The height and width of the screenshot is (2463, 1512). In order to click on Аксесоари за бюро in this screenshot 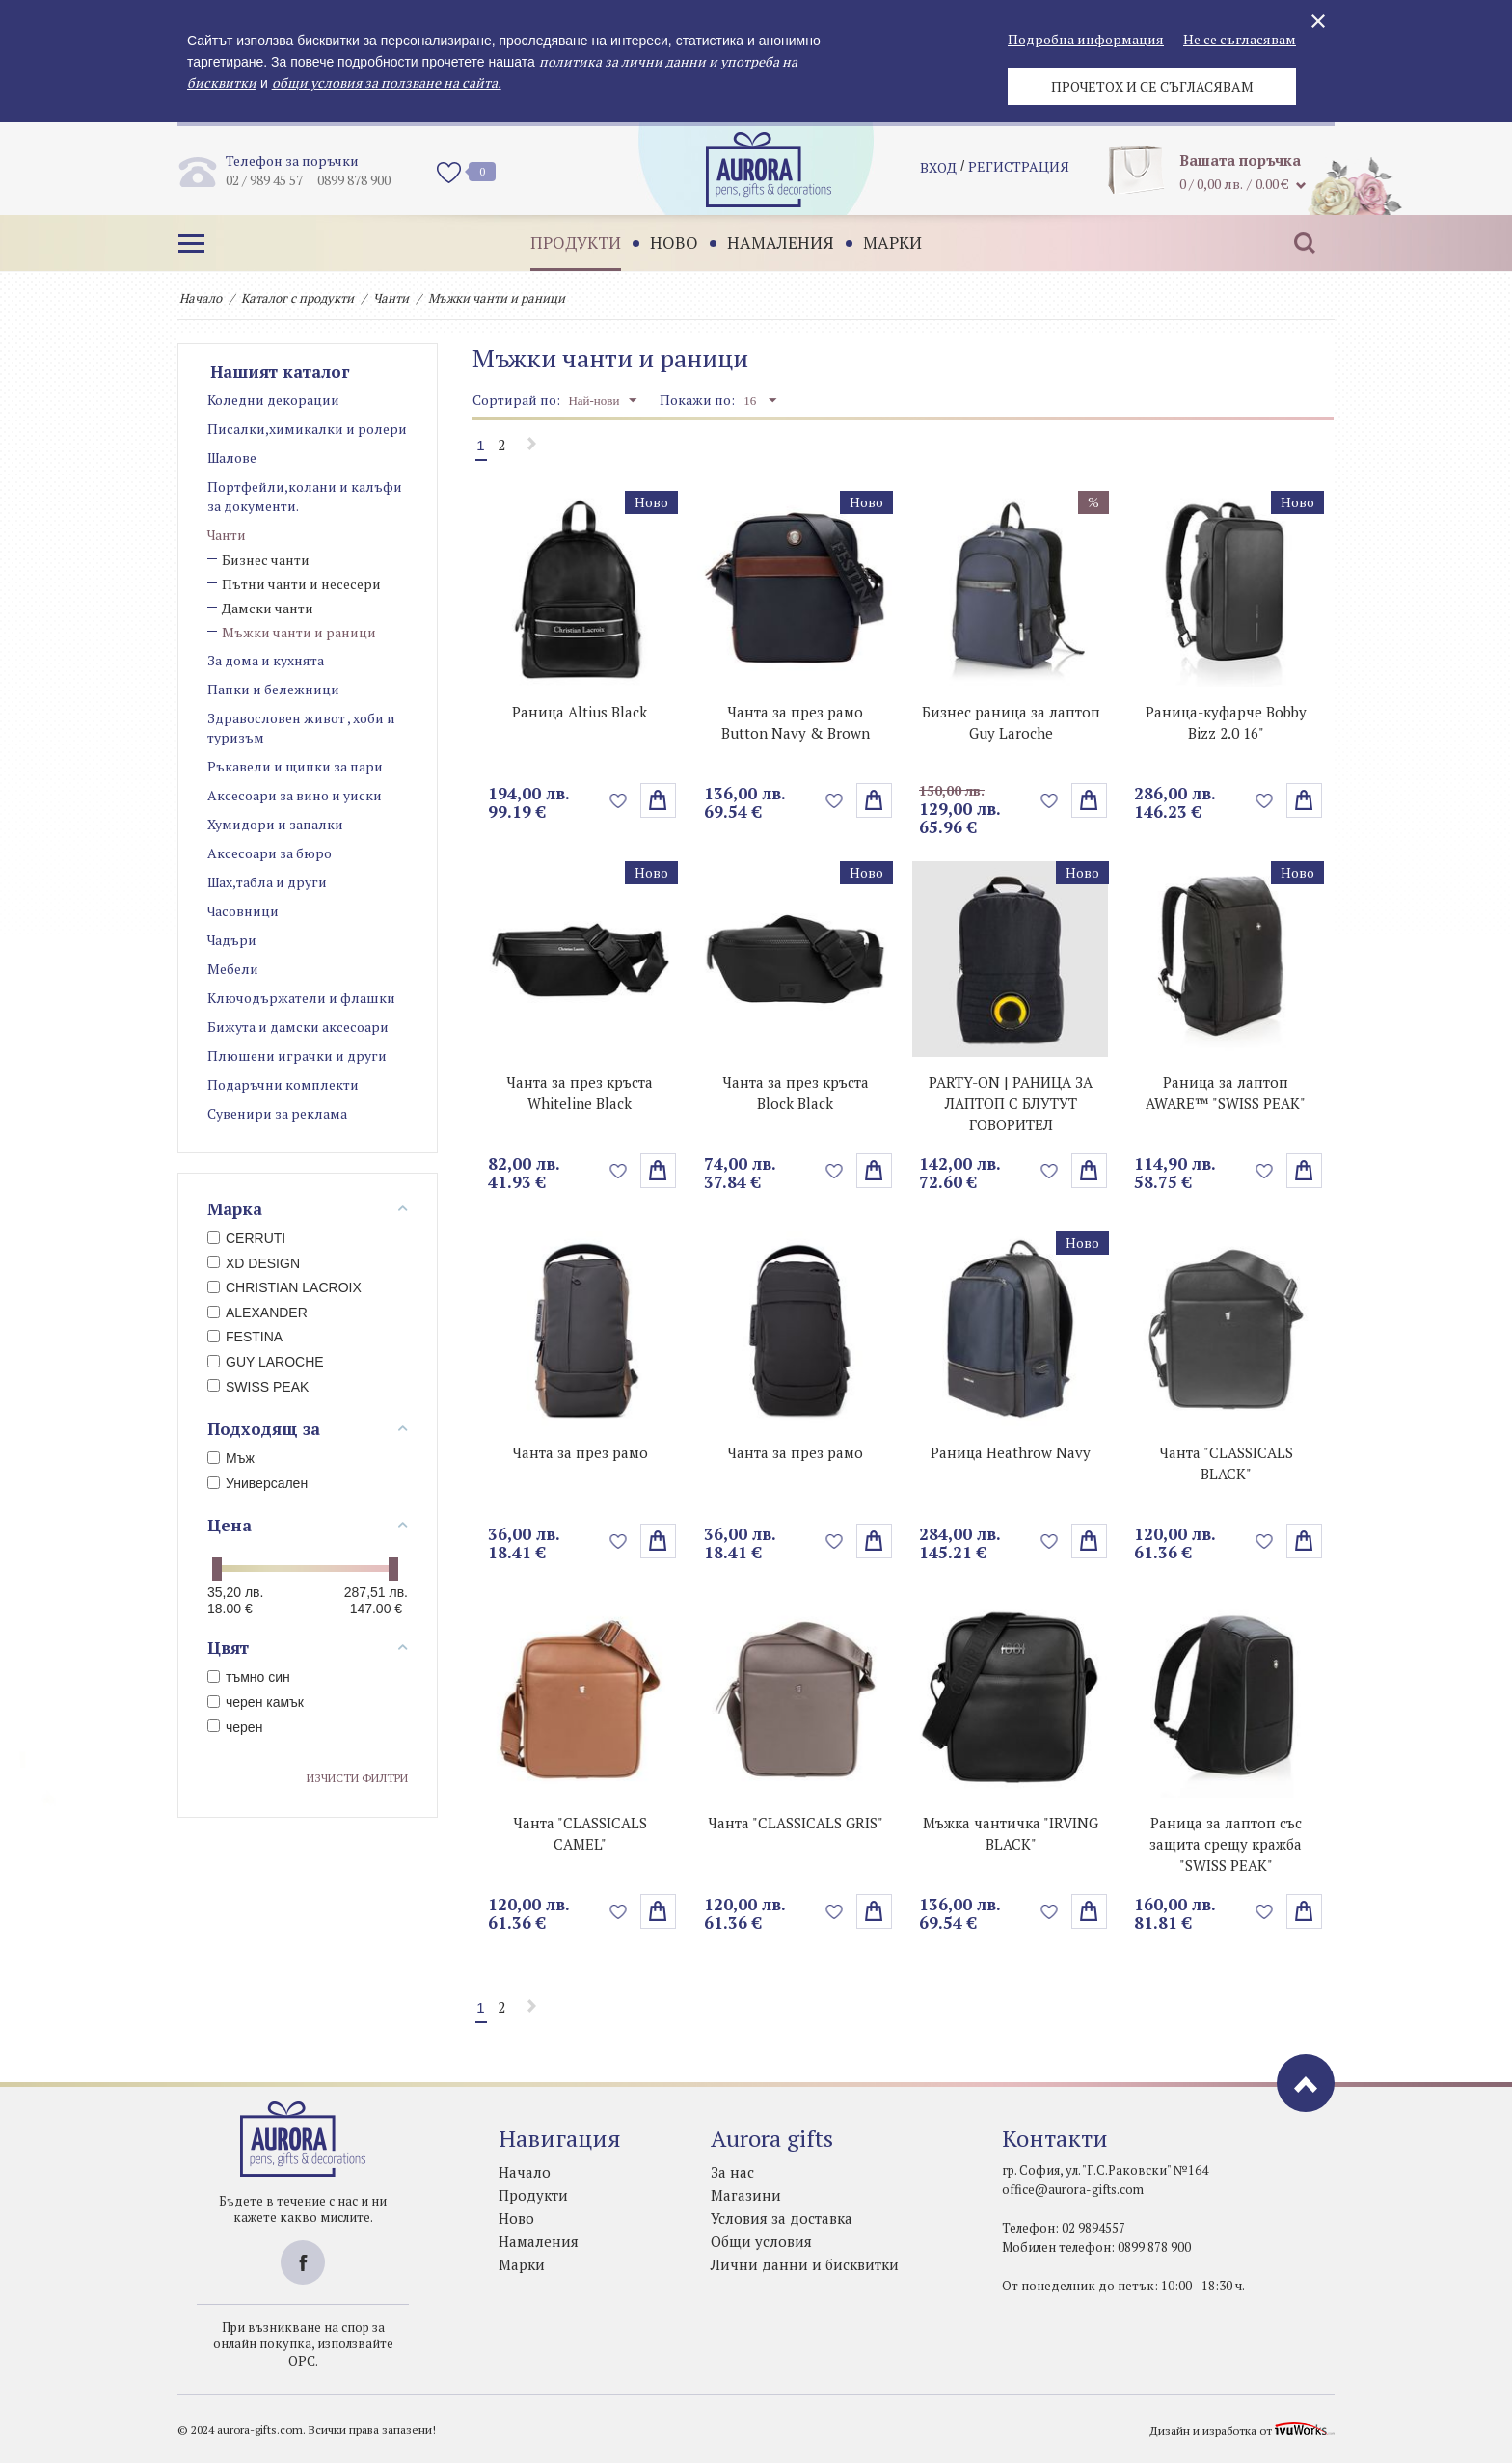, I will do `click(269, 853)`.